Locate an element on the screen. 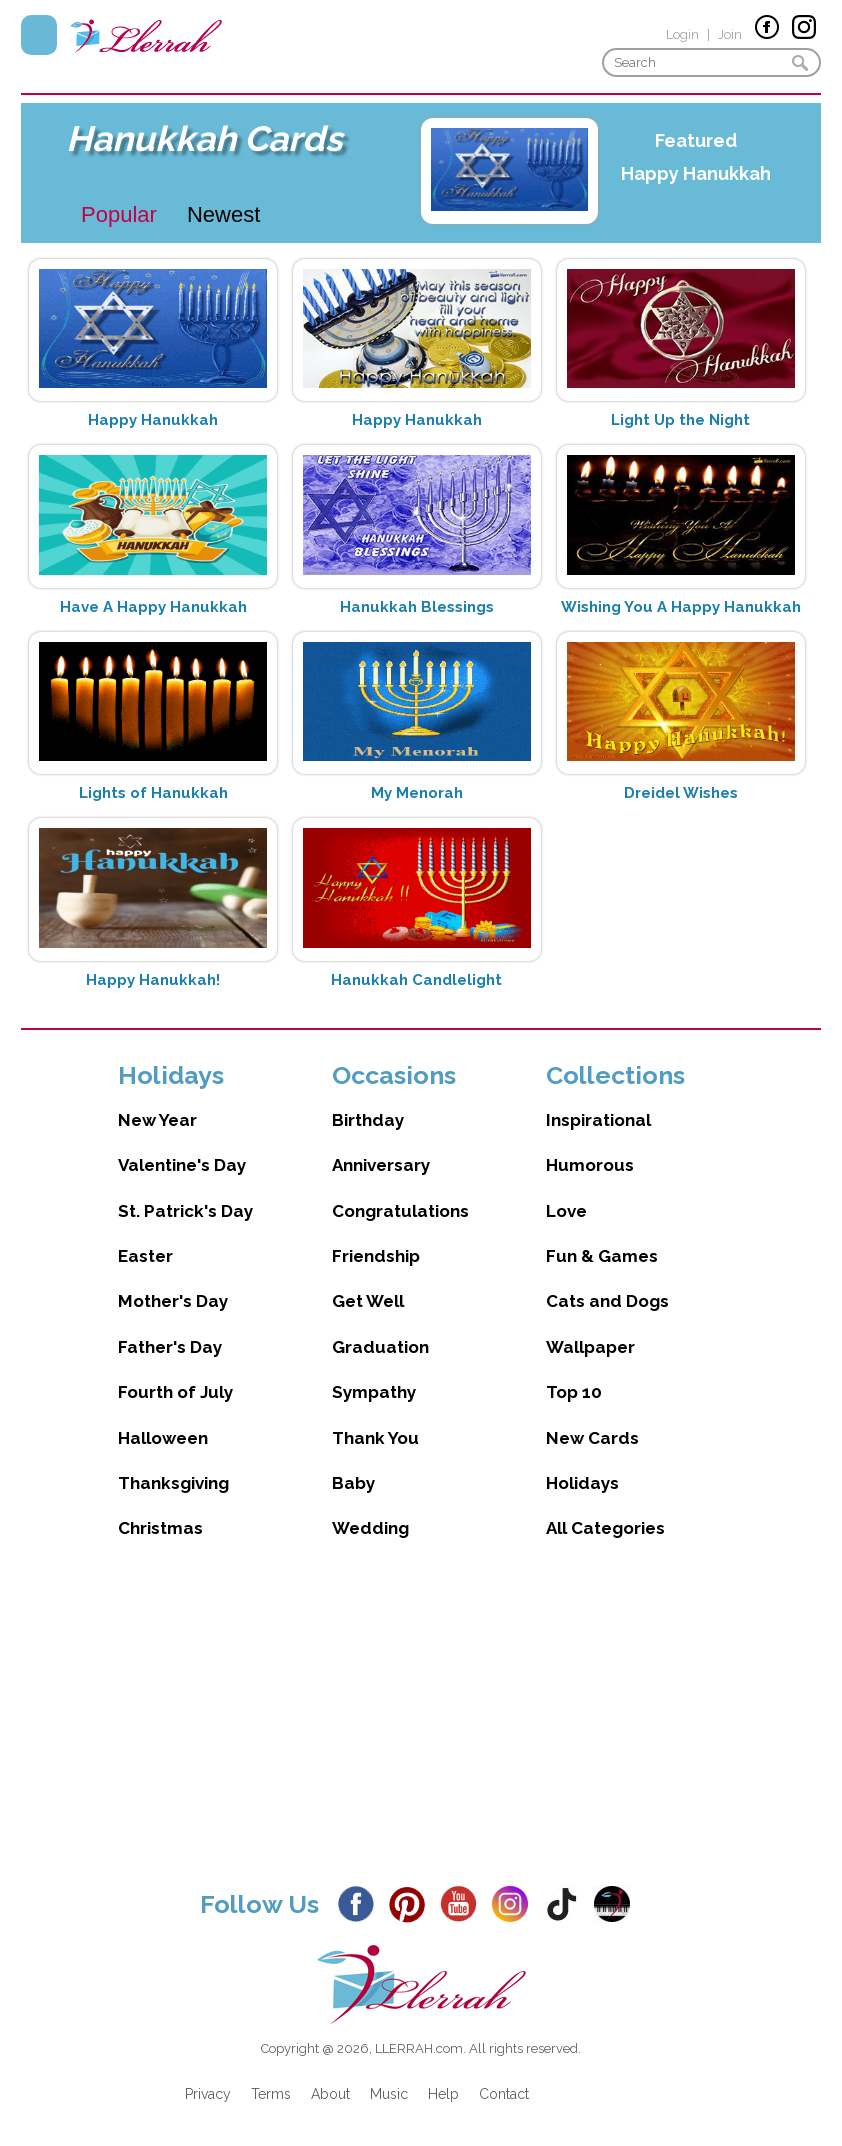 The width and height of the screenshot is (842, 2146). Hanukkah Candlelight is located at coordinates (416, 980).